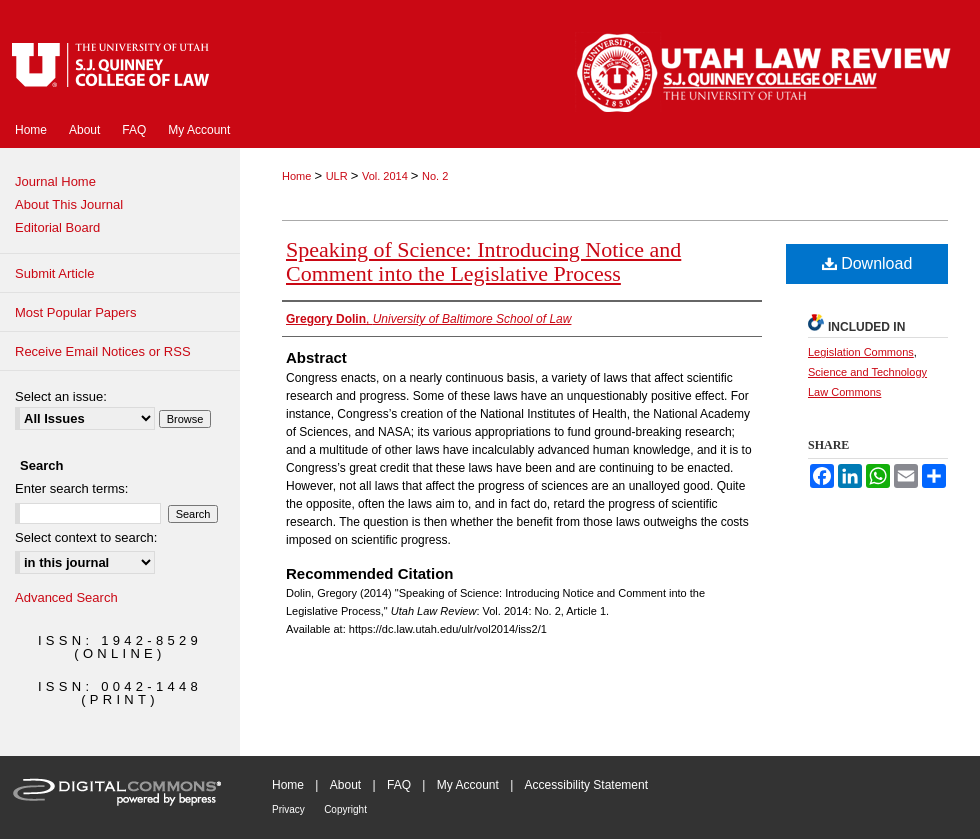 The width and height of the screenshot is (980, 839). Describe the element at coordinates (586, 785) in the screenshot. I see `Accessibility Statement` at that location.